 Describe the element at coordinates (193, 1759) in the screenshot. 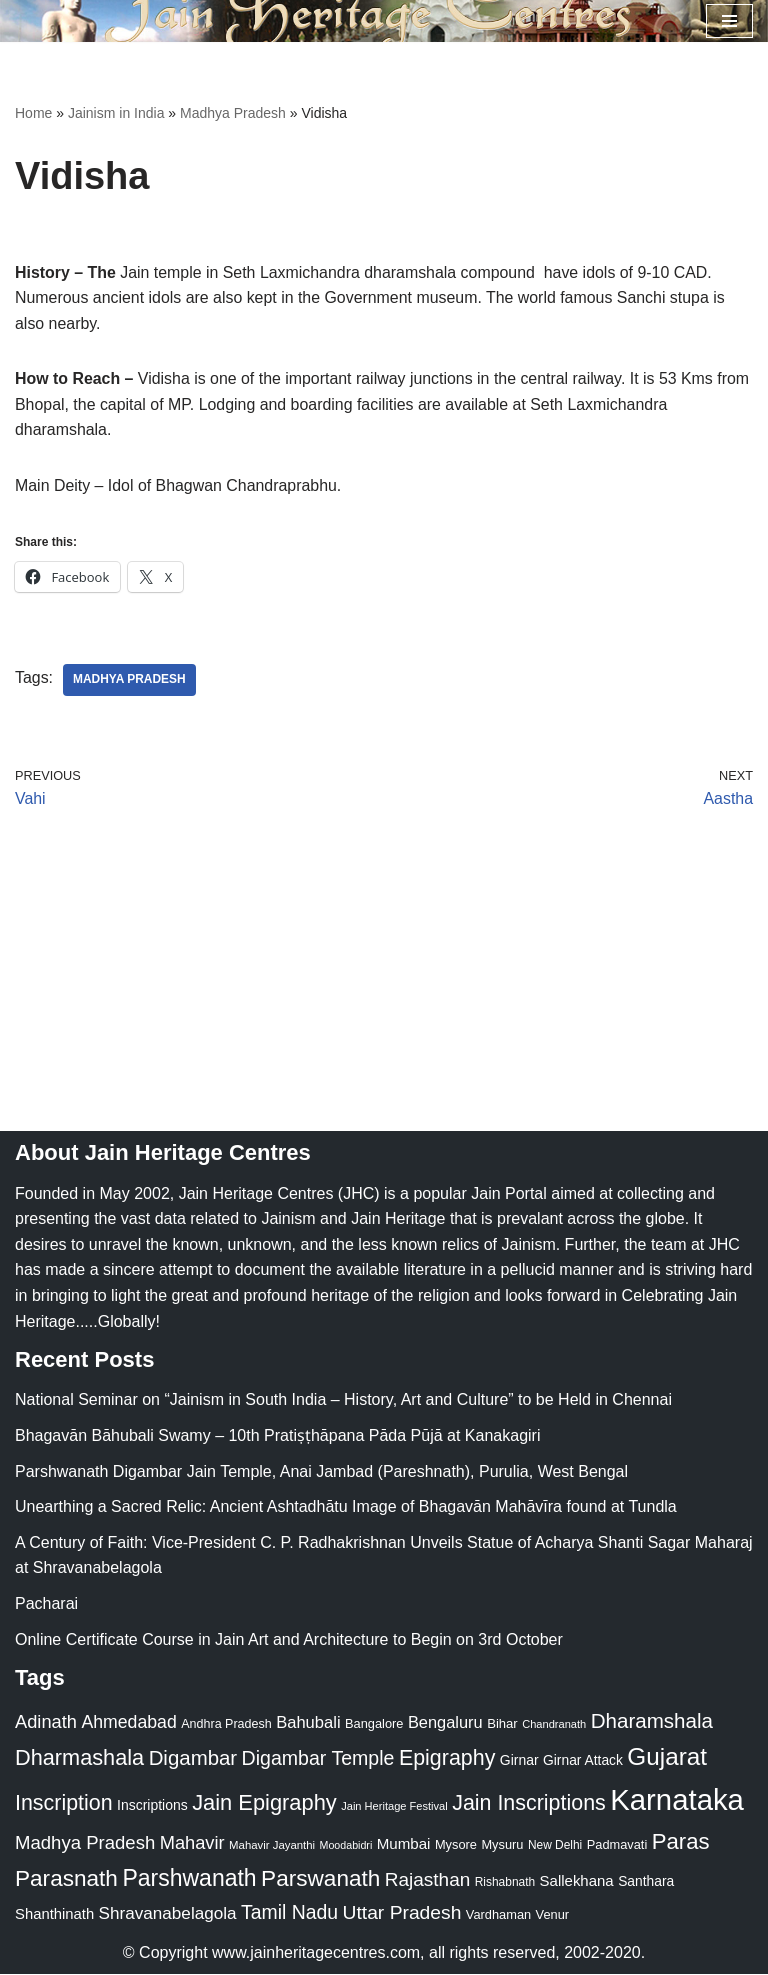

I see `Digambar [Digambar (80 items)]` at that location.